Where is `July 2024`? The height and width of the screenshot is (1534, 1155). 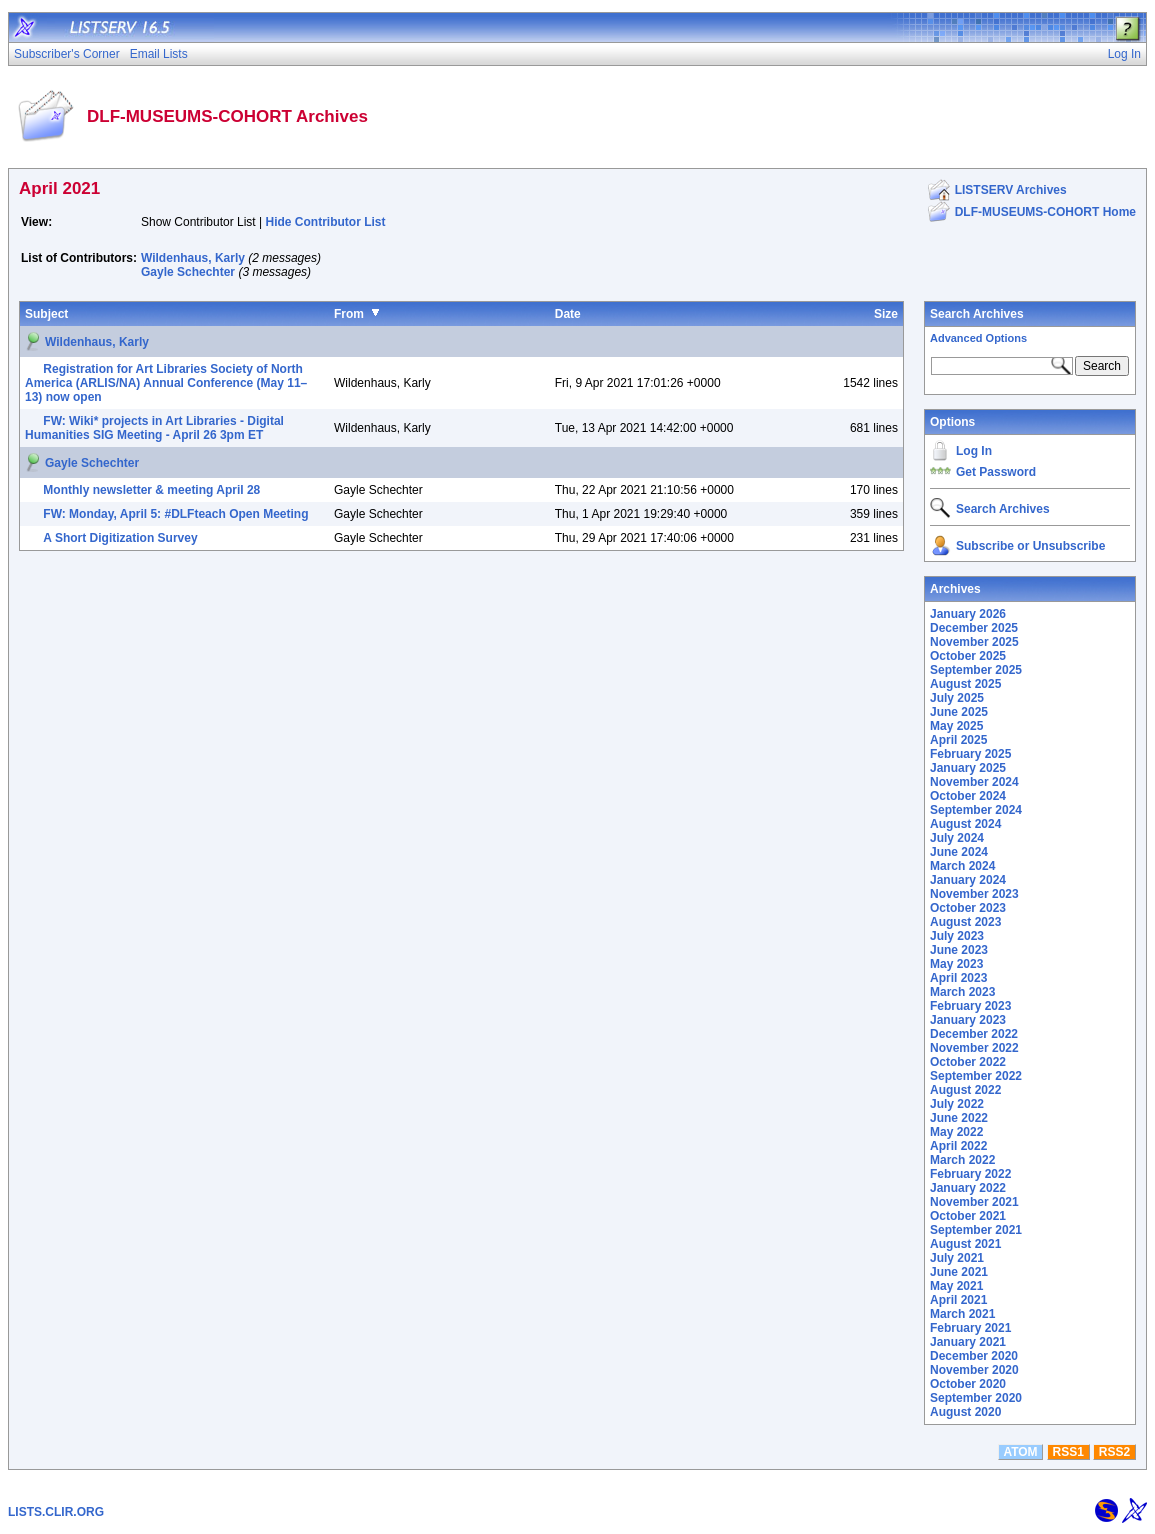
July 2024 is located at coordinates (957, 838).